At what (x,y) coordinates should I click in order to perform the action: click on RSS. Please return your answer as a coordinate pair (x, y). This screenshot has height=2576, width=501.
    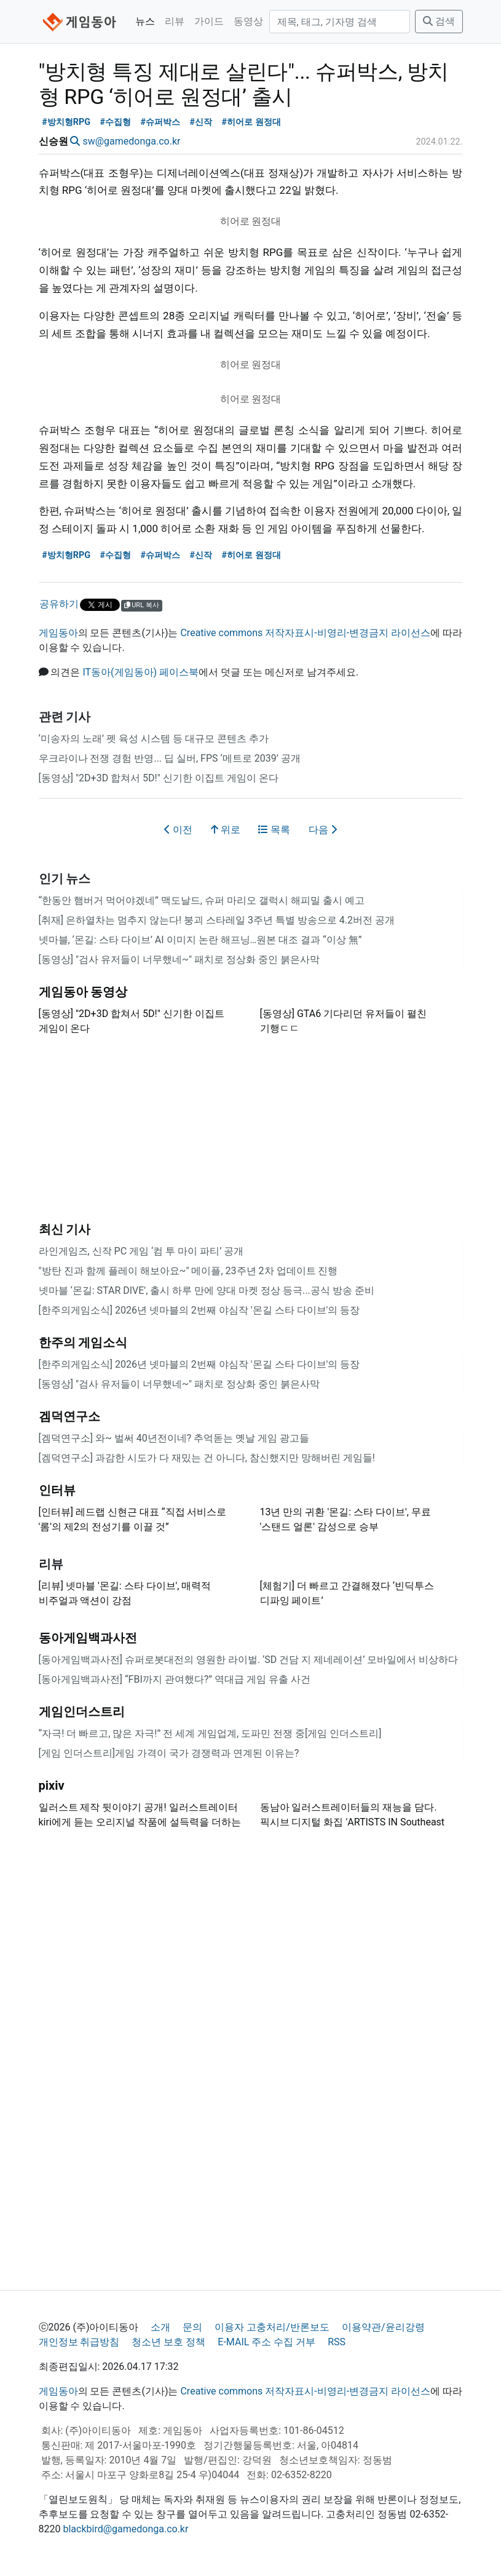
    Looking at the image, I should click on (336, 2342).